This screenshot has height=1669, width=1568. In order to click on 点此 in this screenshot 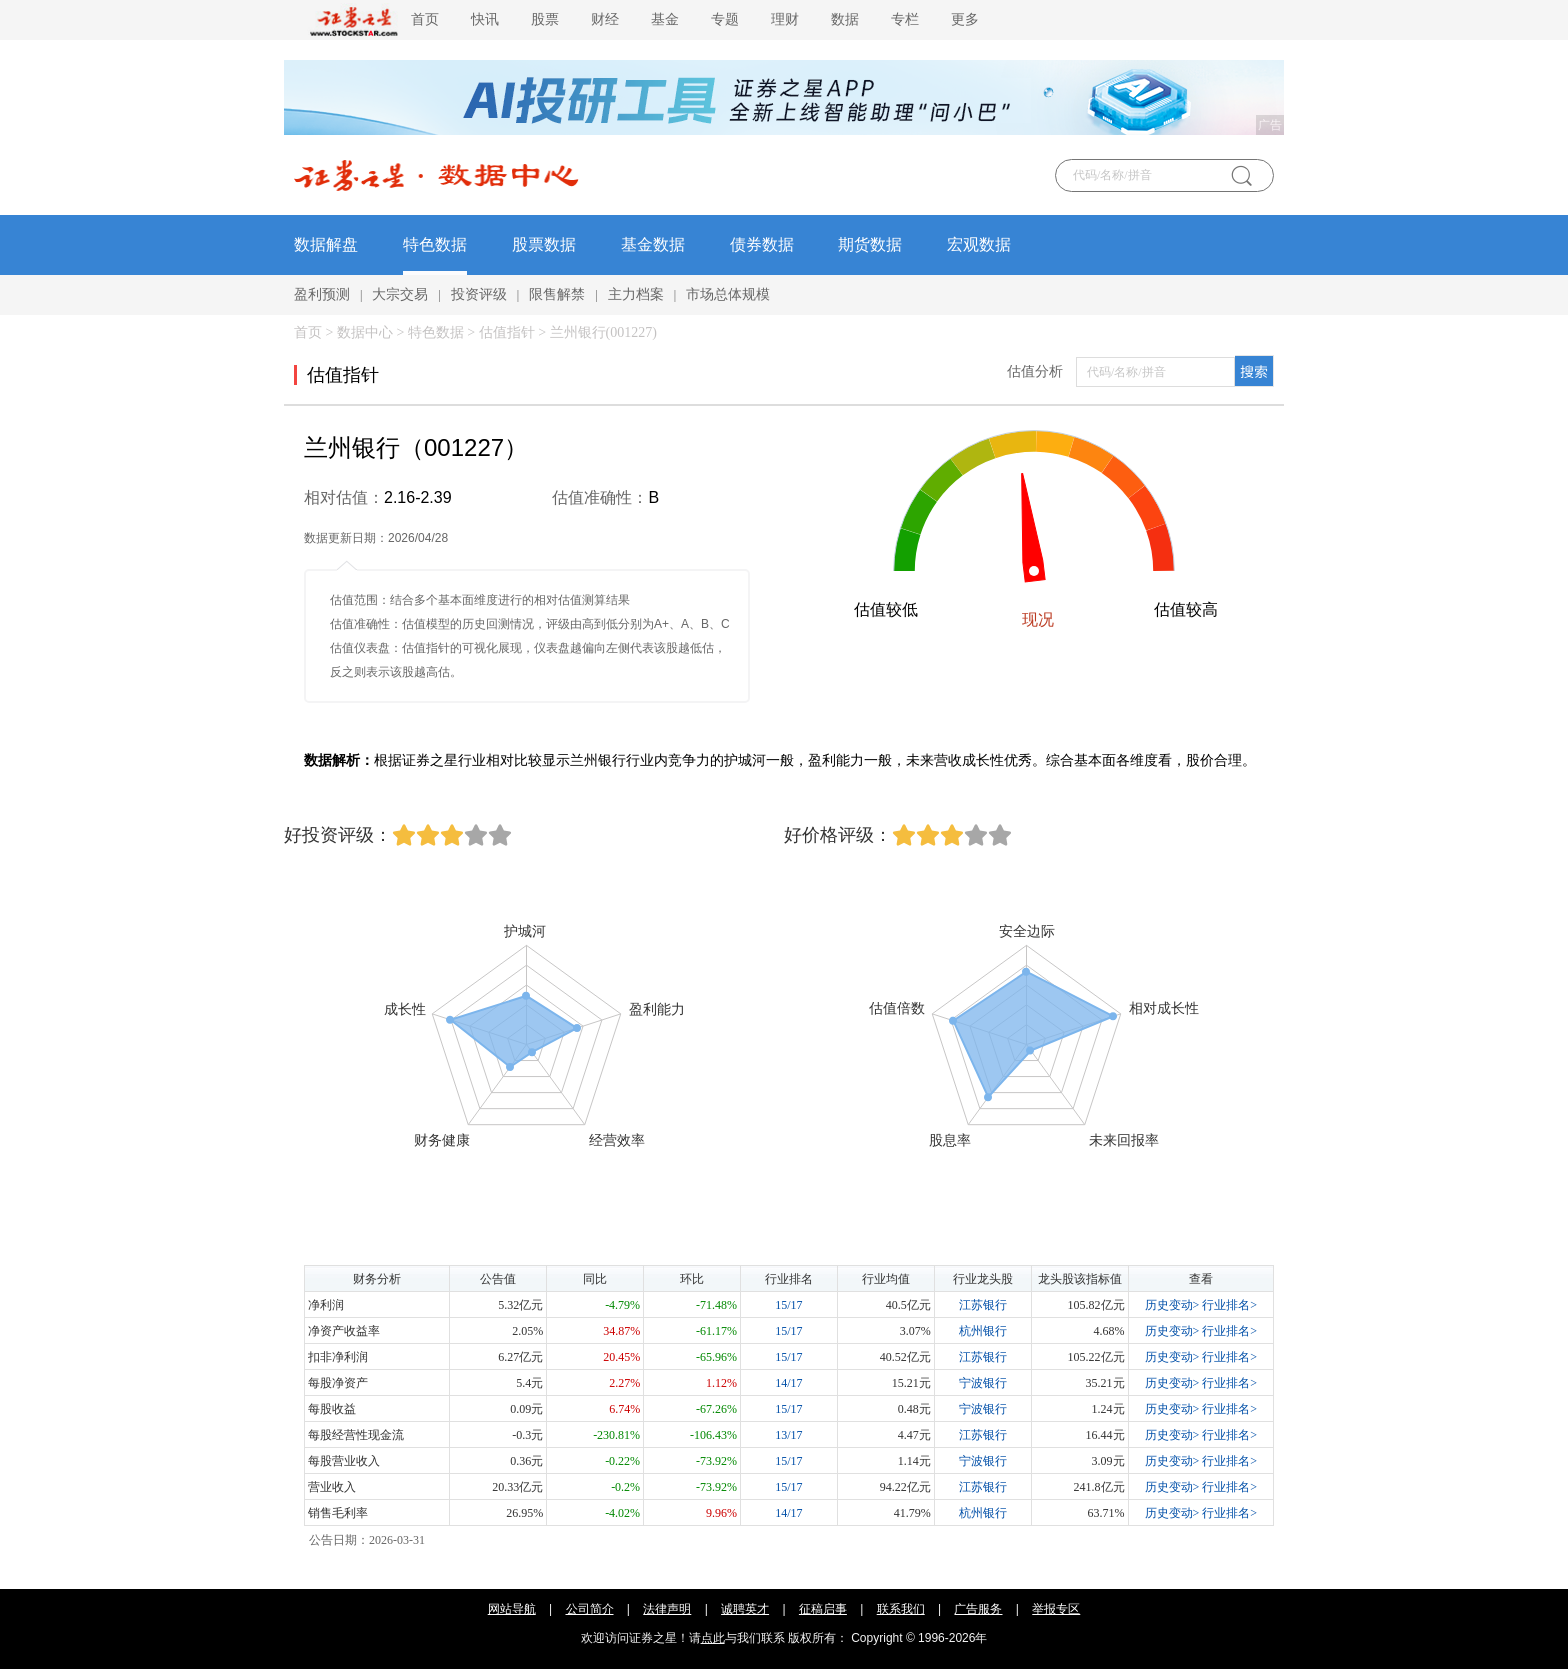, I will do `click(713, 1638)`.